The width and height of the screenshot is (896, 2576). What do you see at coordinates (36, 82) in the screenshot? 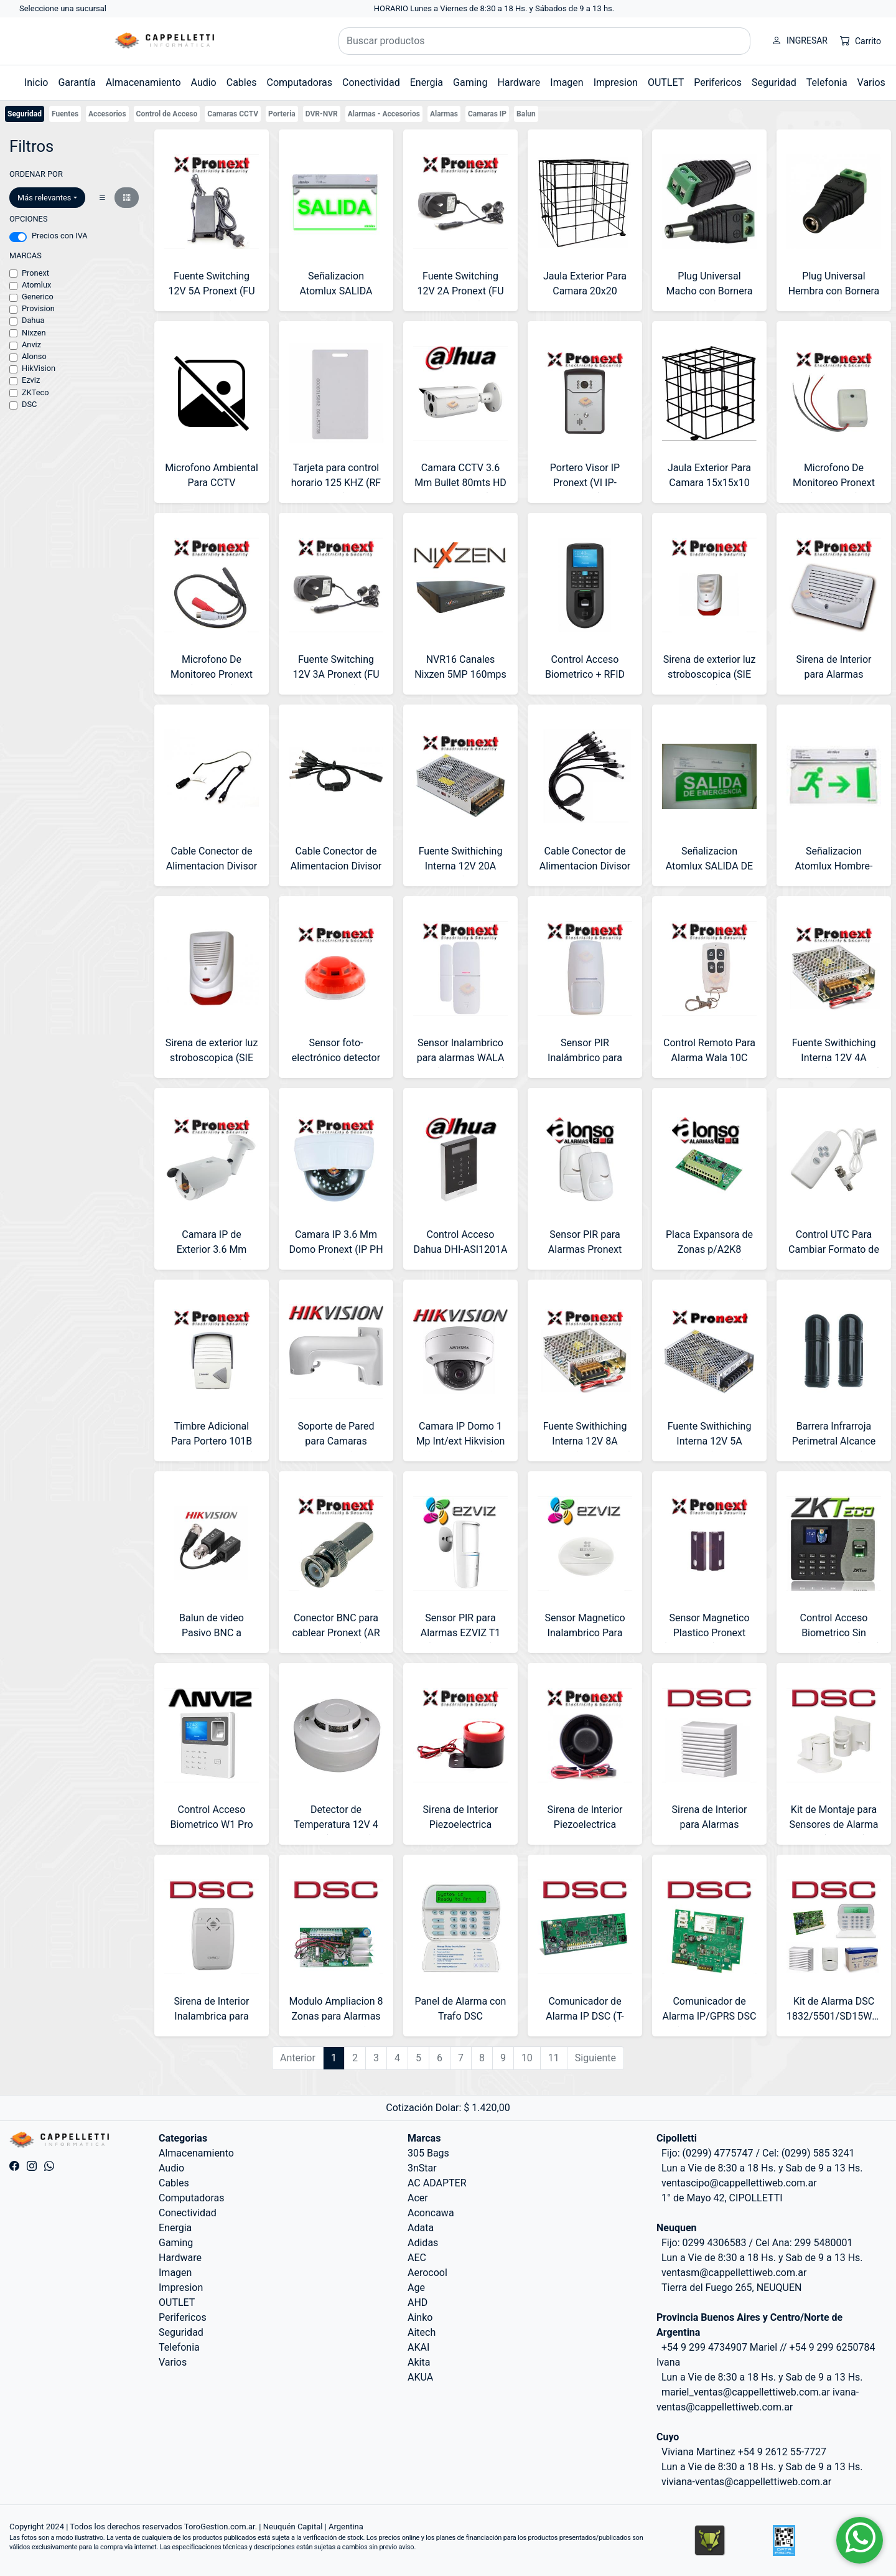
I see `Inicio` at bounding box center [36, 82].